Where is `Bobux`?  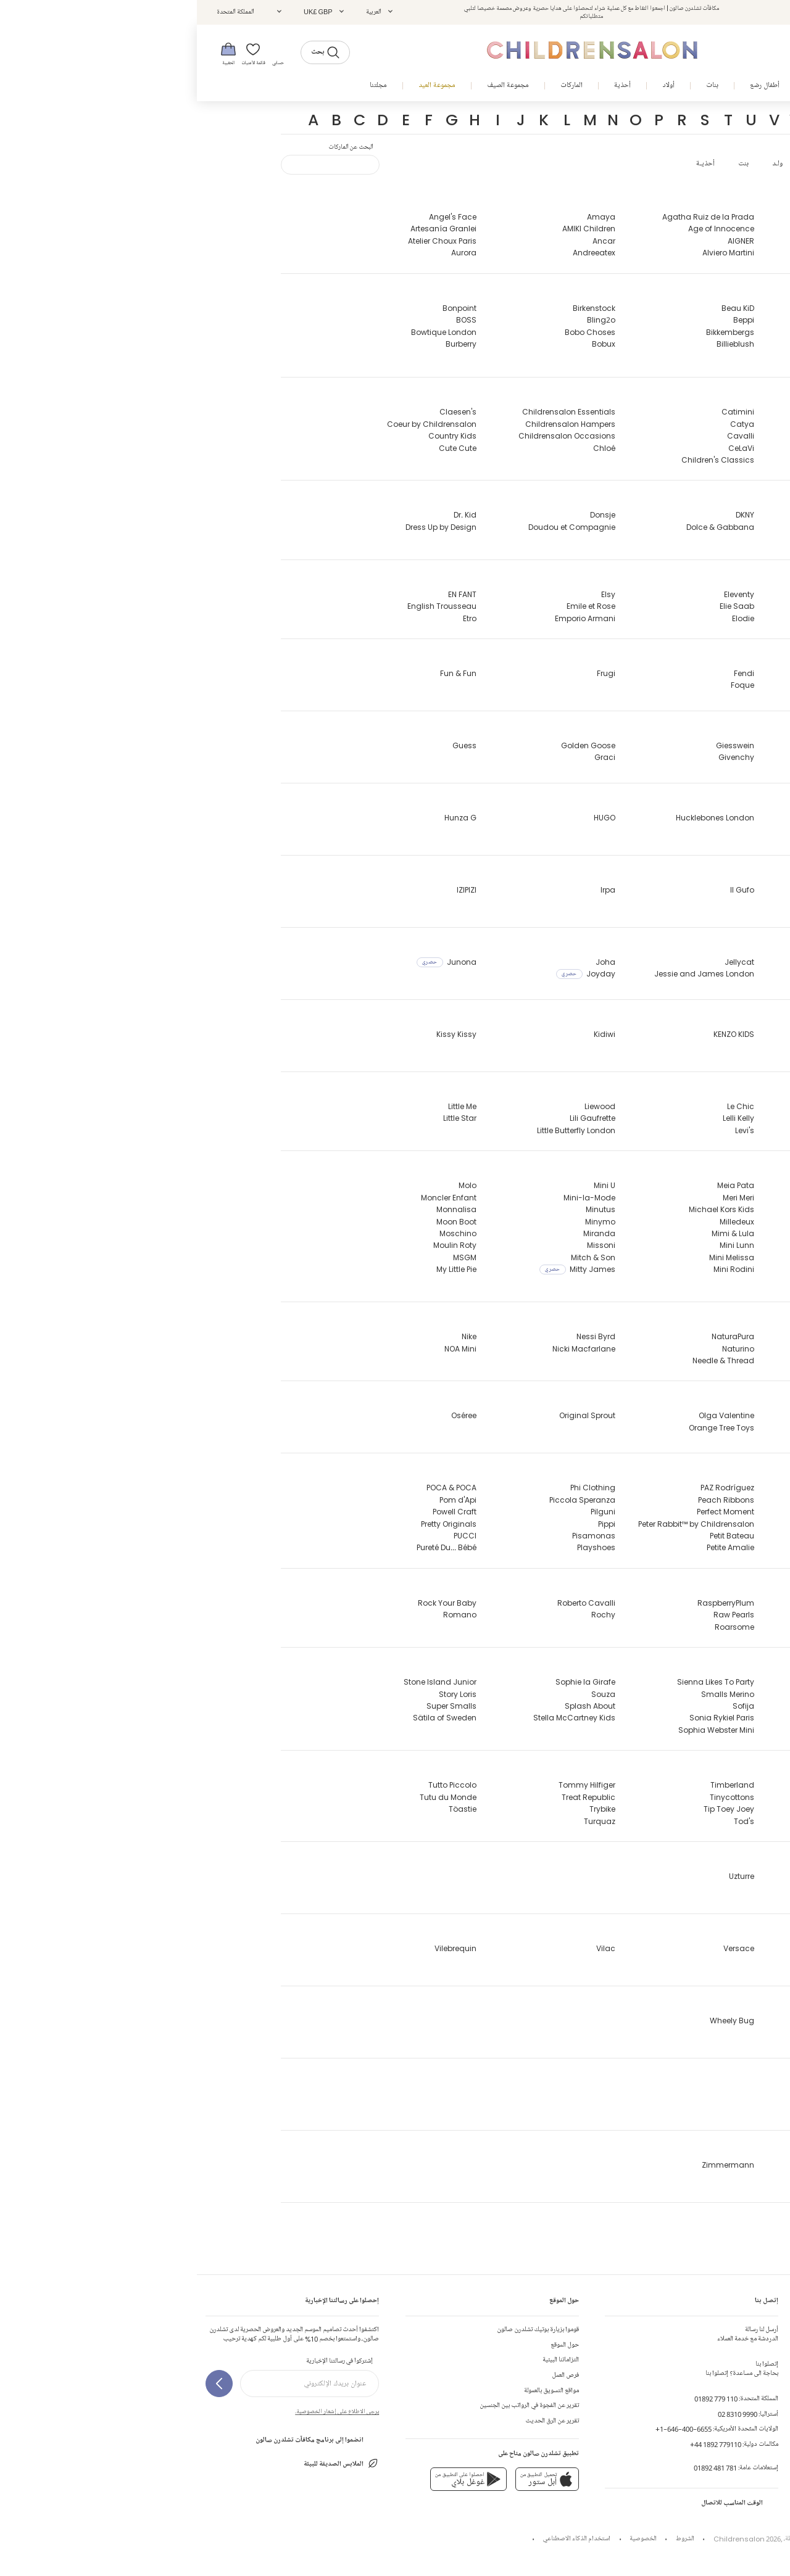 Bobux is located at coordinates (406, 344).